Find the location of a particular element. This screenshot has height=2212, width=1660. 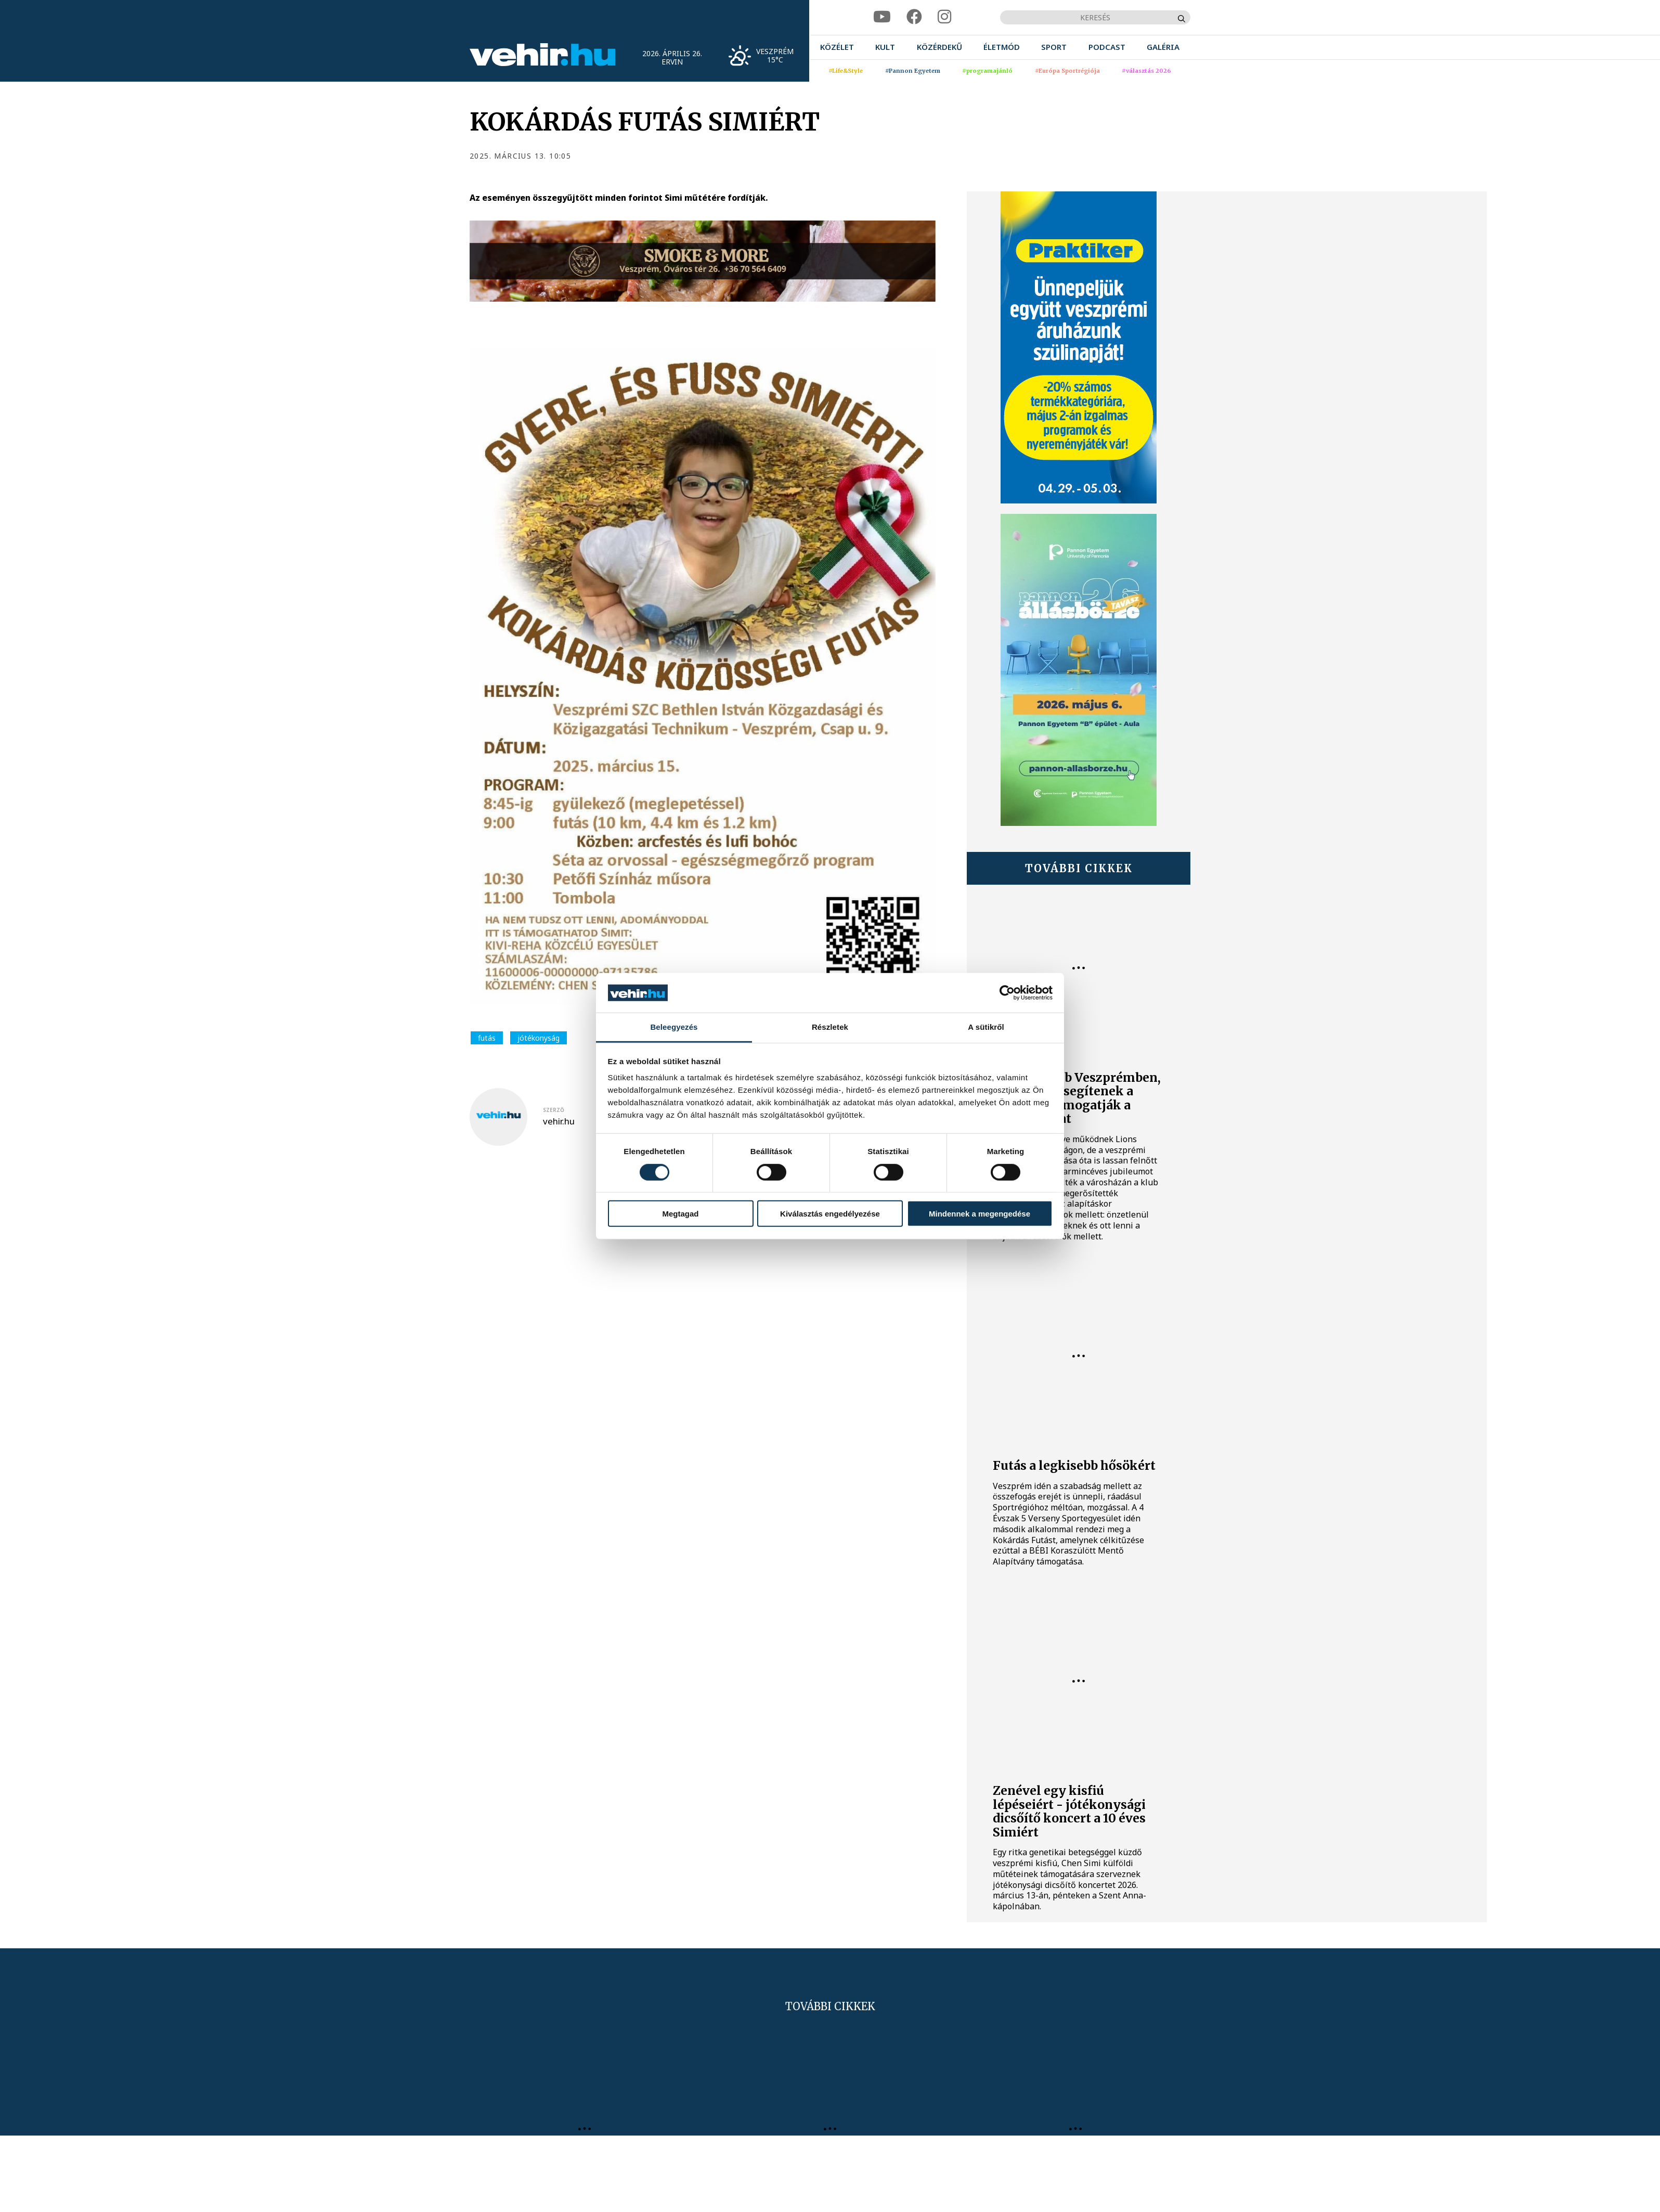

[Cookiebot által Usercentrics - új ablakban nyílik meg] is located at coordinates (1007, 993).